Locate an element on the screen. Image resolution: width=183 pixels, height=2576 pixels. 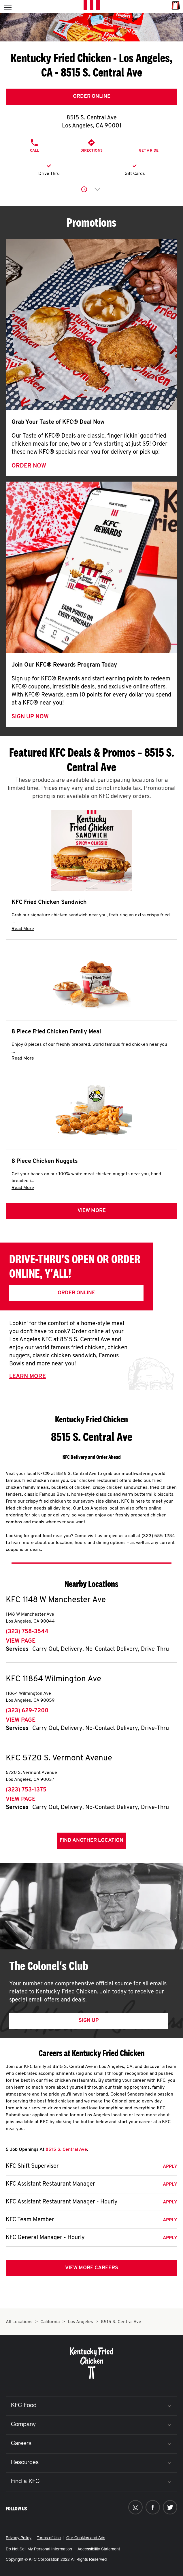
View more is located at coordinates (92, 1210).